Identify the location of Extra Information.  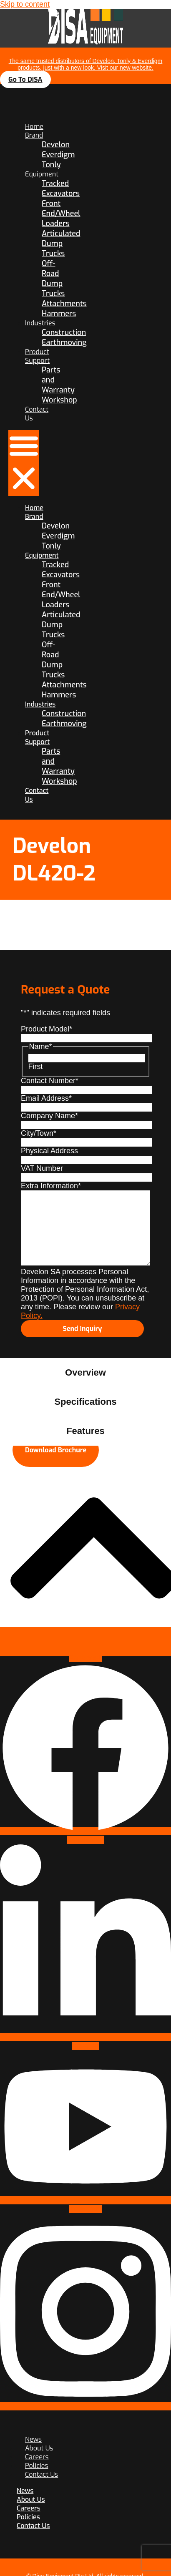
(51, 1186).